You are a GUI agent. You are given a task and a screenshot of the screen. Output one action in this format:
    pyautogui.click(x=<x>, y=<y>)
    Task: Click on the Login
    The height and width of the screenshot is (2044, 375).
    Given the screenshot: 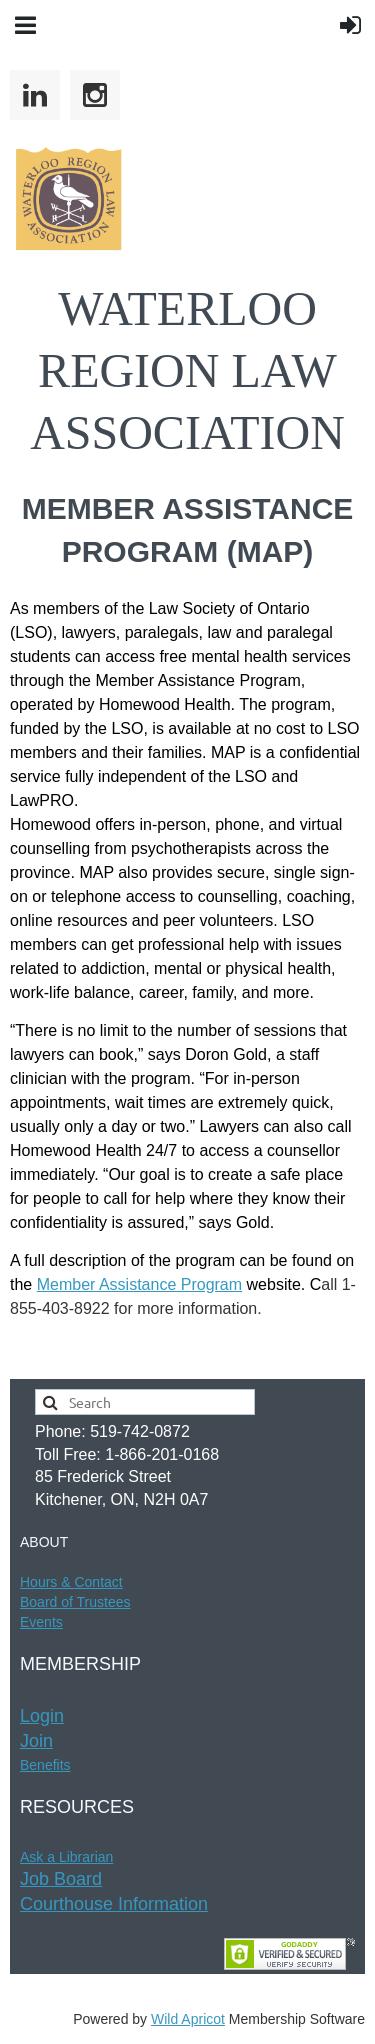 What is the action you would take?
    pyautogui.click(x=42, y=1716)
    